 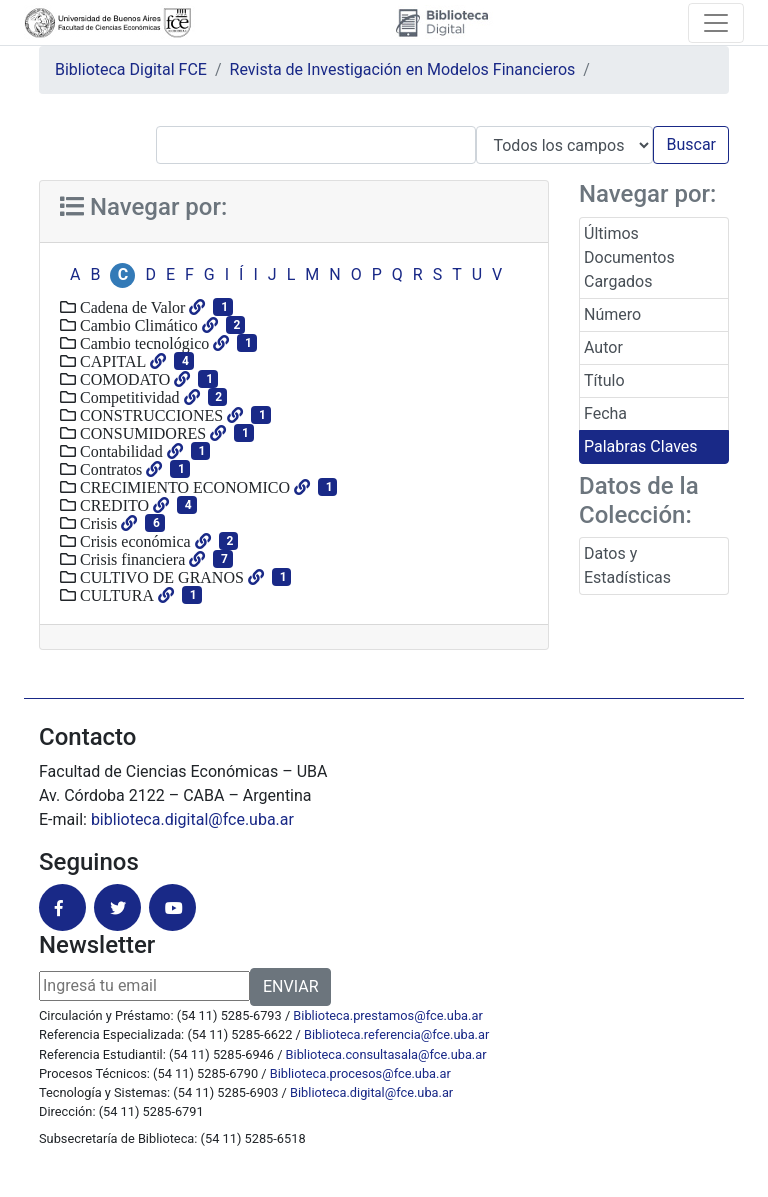 I want to click on CONSTRUCCIONES, so click(x=149, y=415).